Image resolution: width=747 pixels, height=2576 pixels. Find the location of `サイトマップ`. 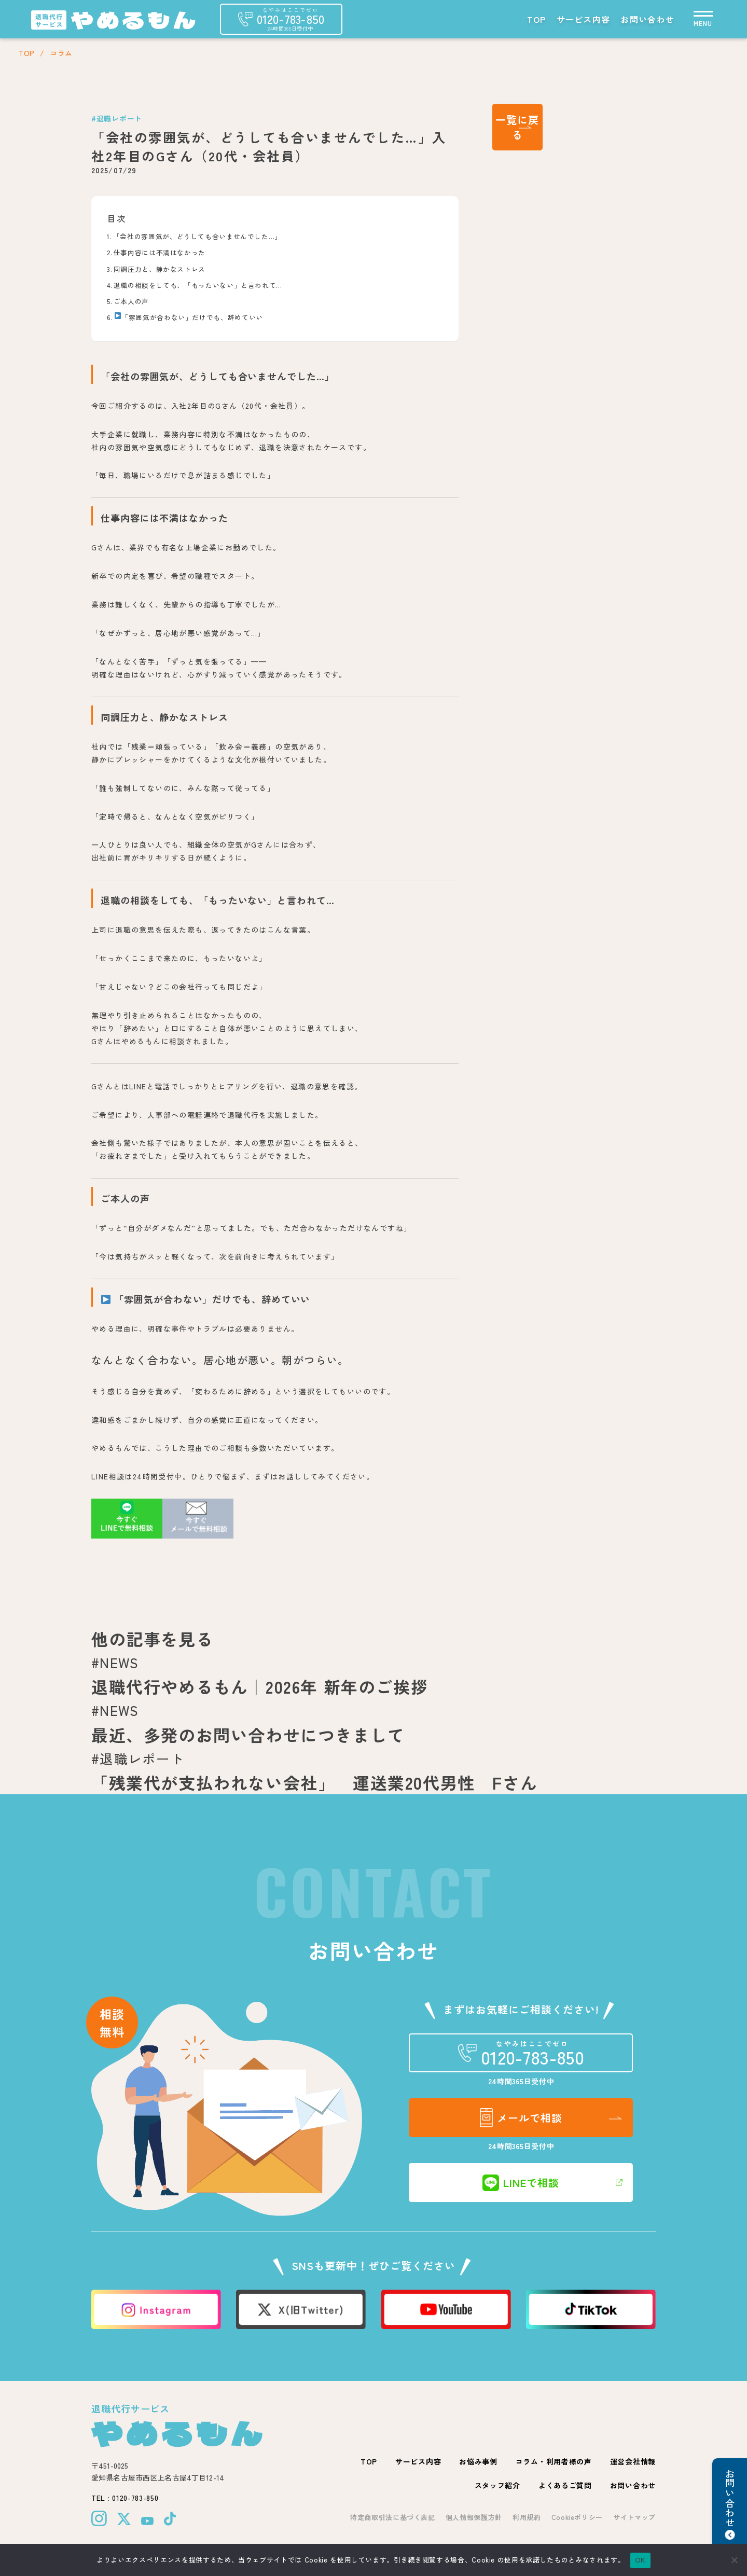

サイトマップ is located at coordinates (634, 2517).